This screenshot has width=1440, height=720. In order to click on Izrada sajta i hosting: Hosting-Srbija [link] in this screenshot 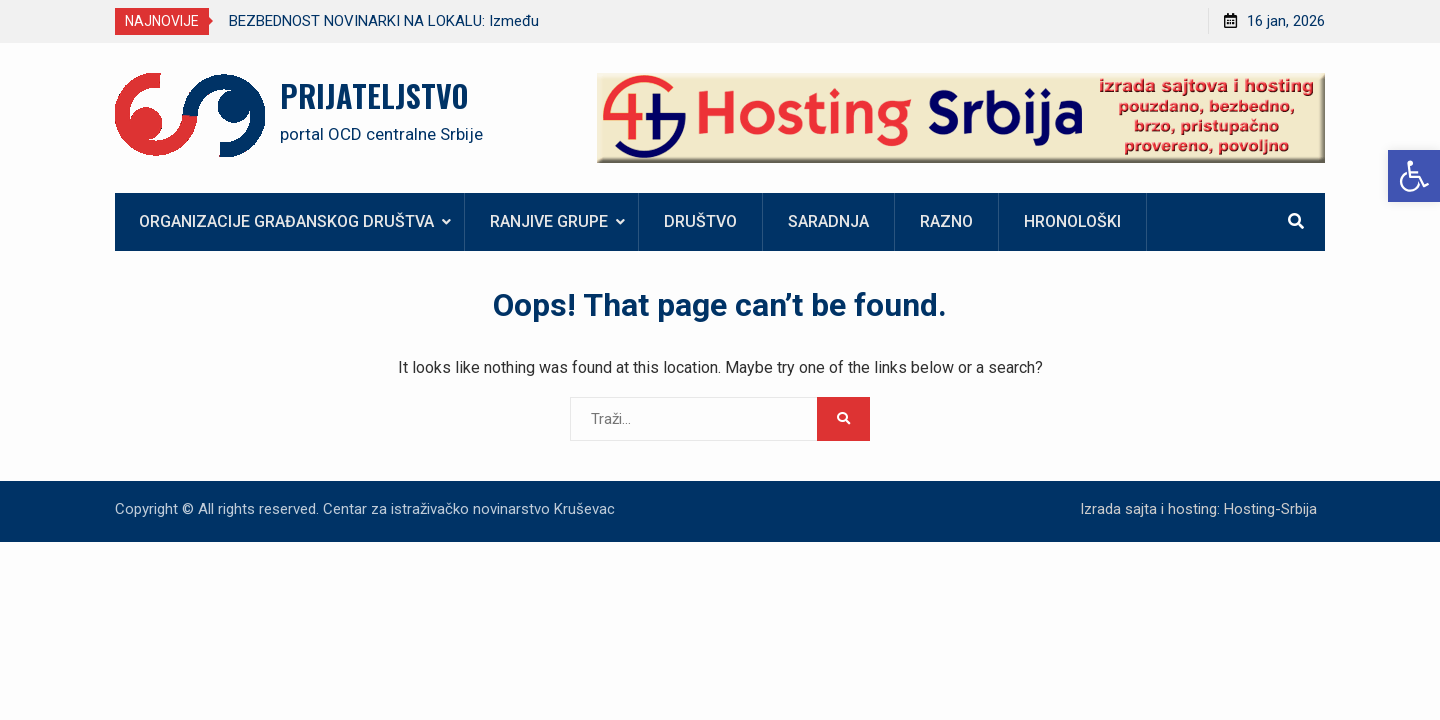, I will do `click(1198, 509)`.